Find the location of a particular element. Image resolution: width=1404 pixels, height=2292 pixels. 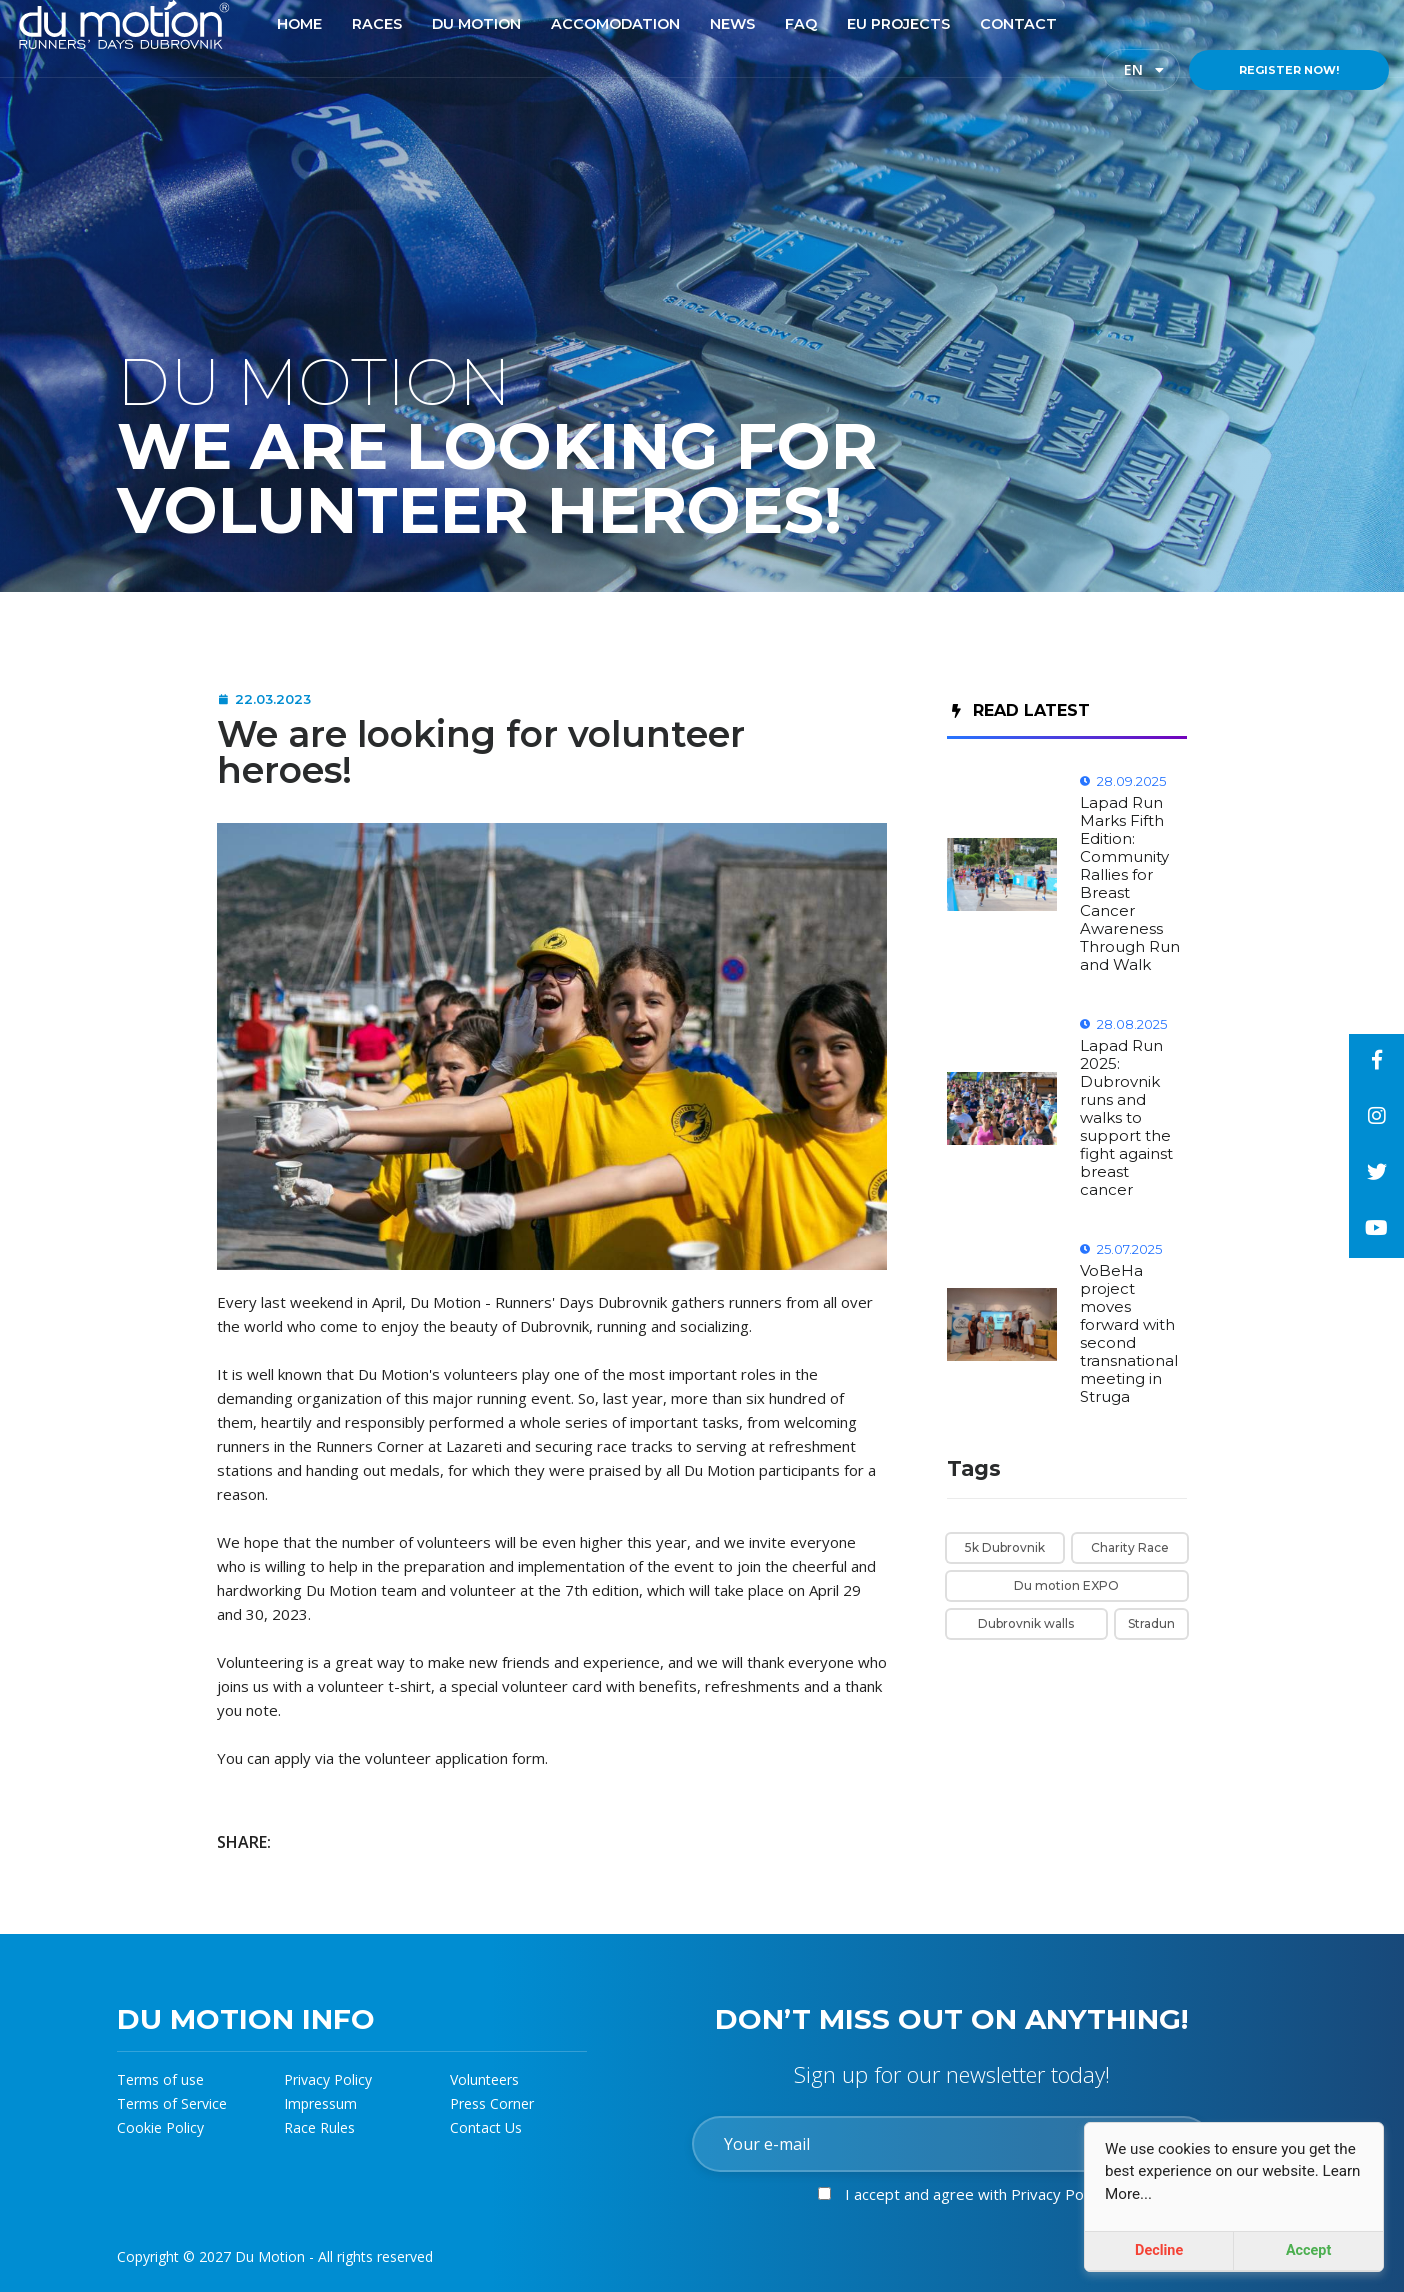

Impressum is located at coordinates (320, 2103).